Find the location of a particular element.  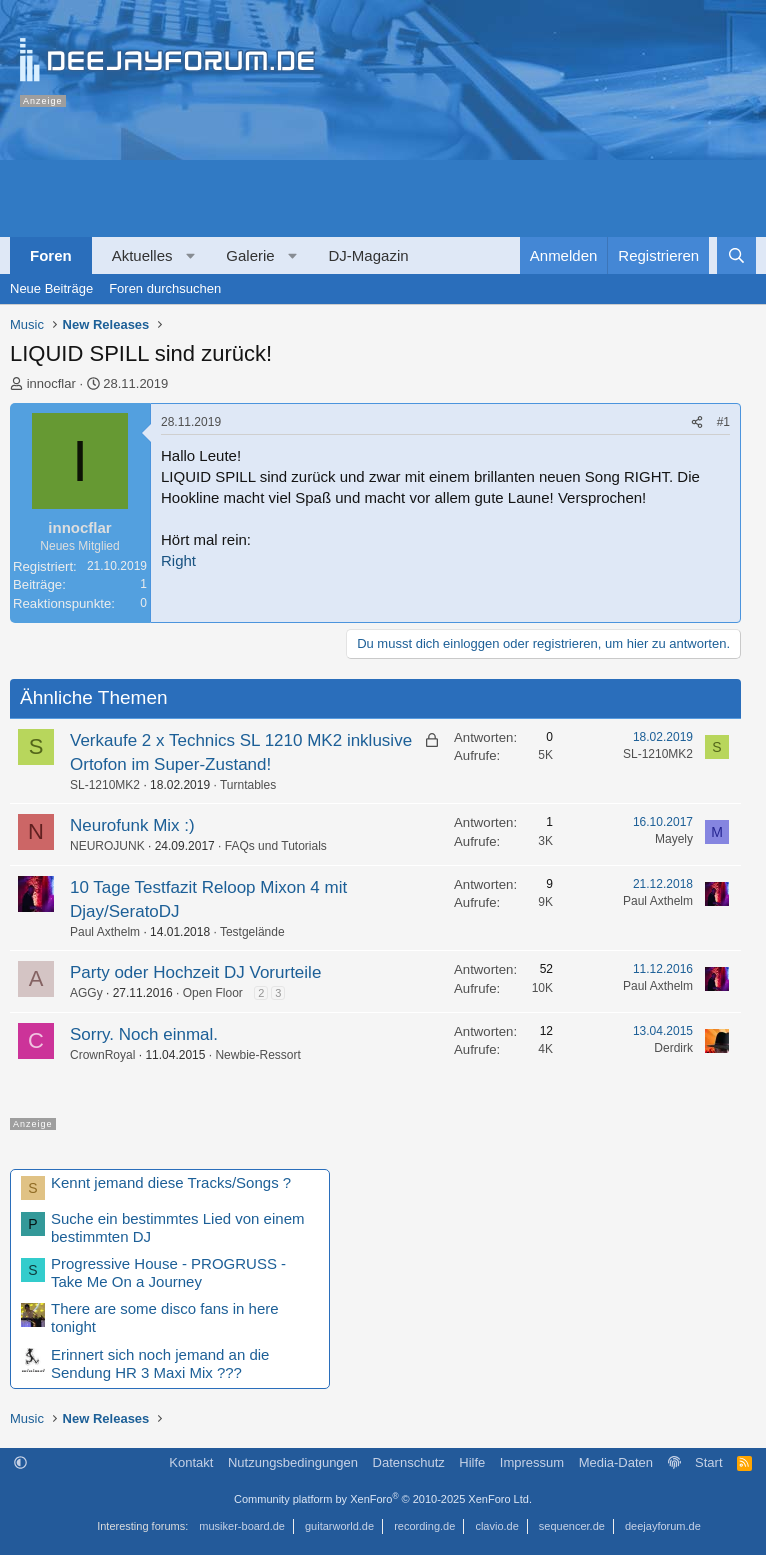

Neurofunk Mix :) is located at coordinates (132, 825).